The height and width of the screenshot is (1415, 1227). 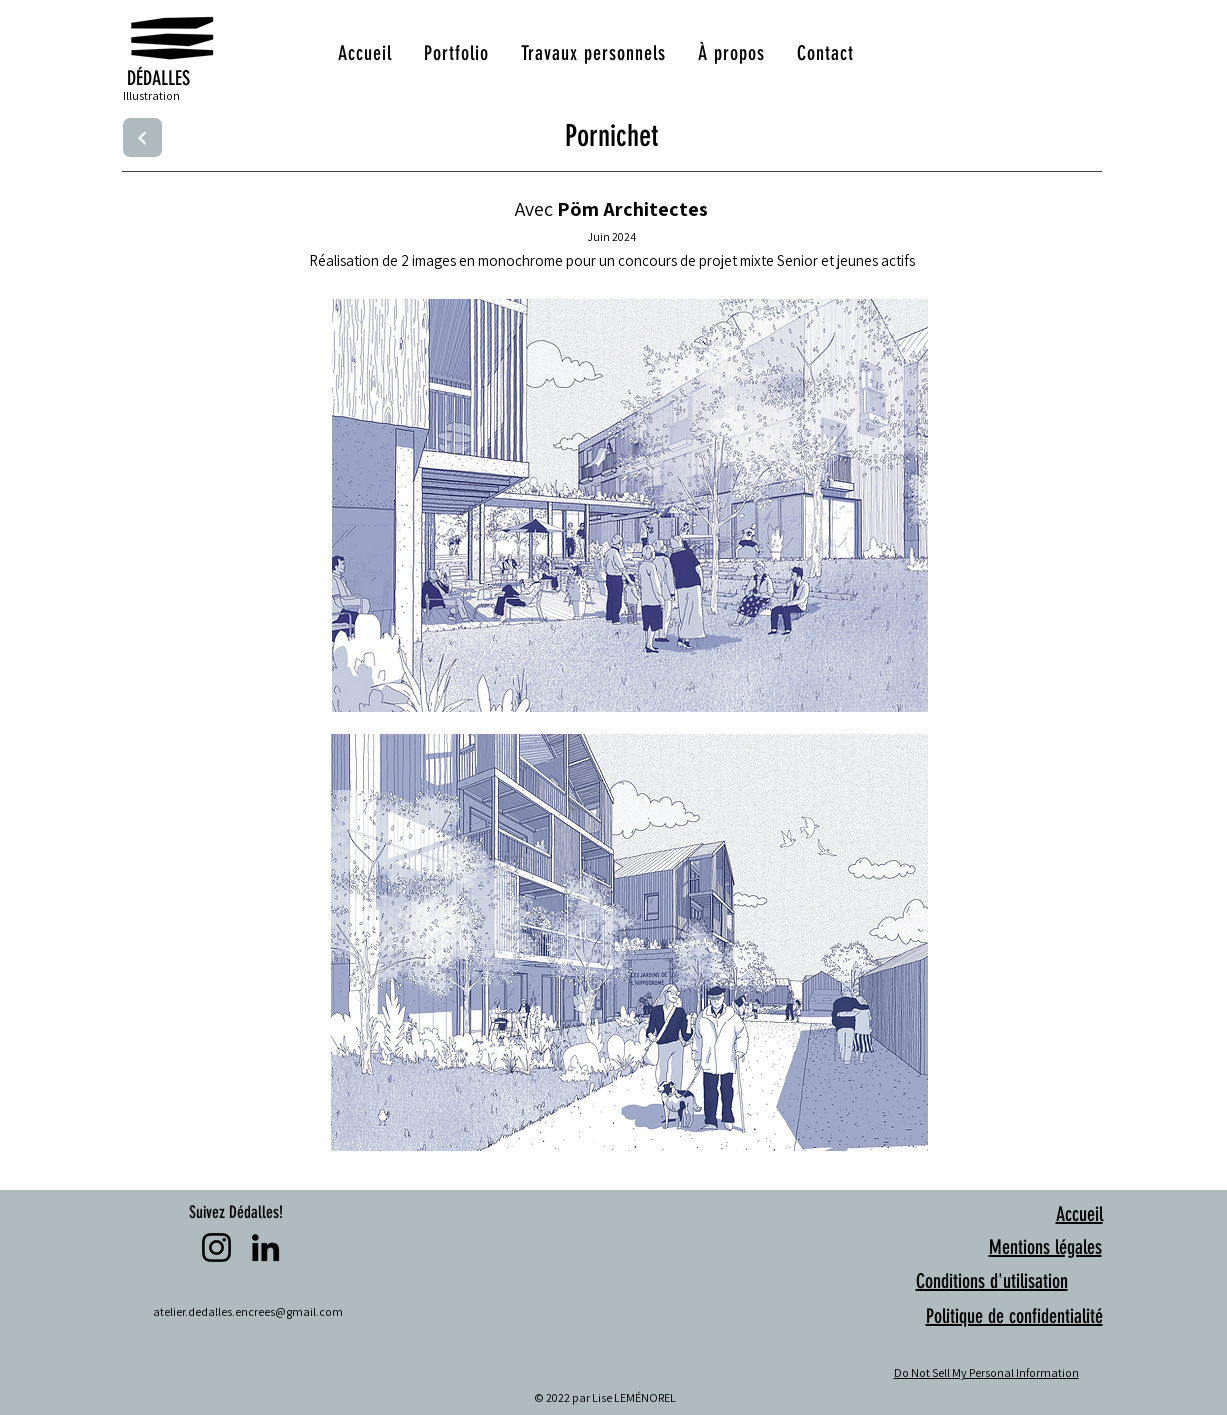 What do you see at coordinates (216, 1247) in the screenshot?
I see `[Instagram]` at bounding box center [216, 1247].